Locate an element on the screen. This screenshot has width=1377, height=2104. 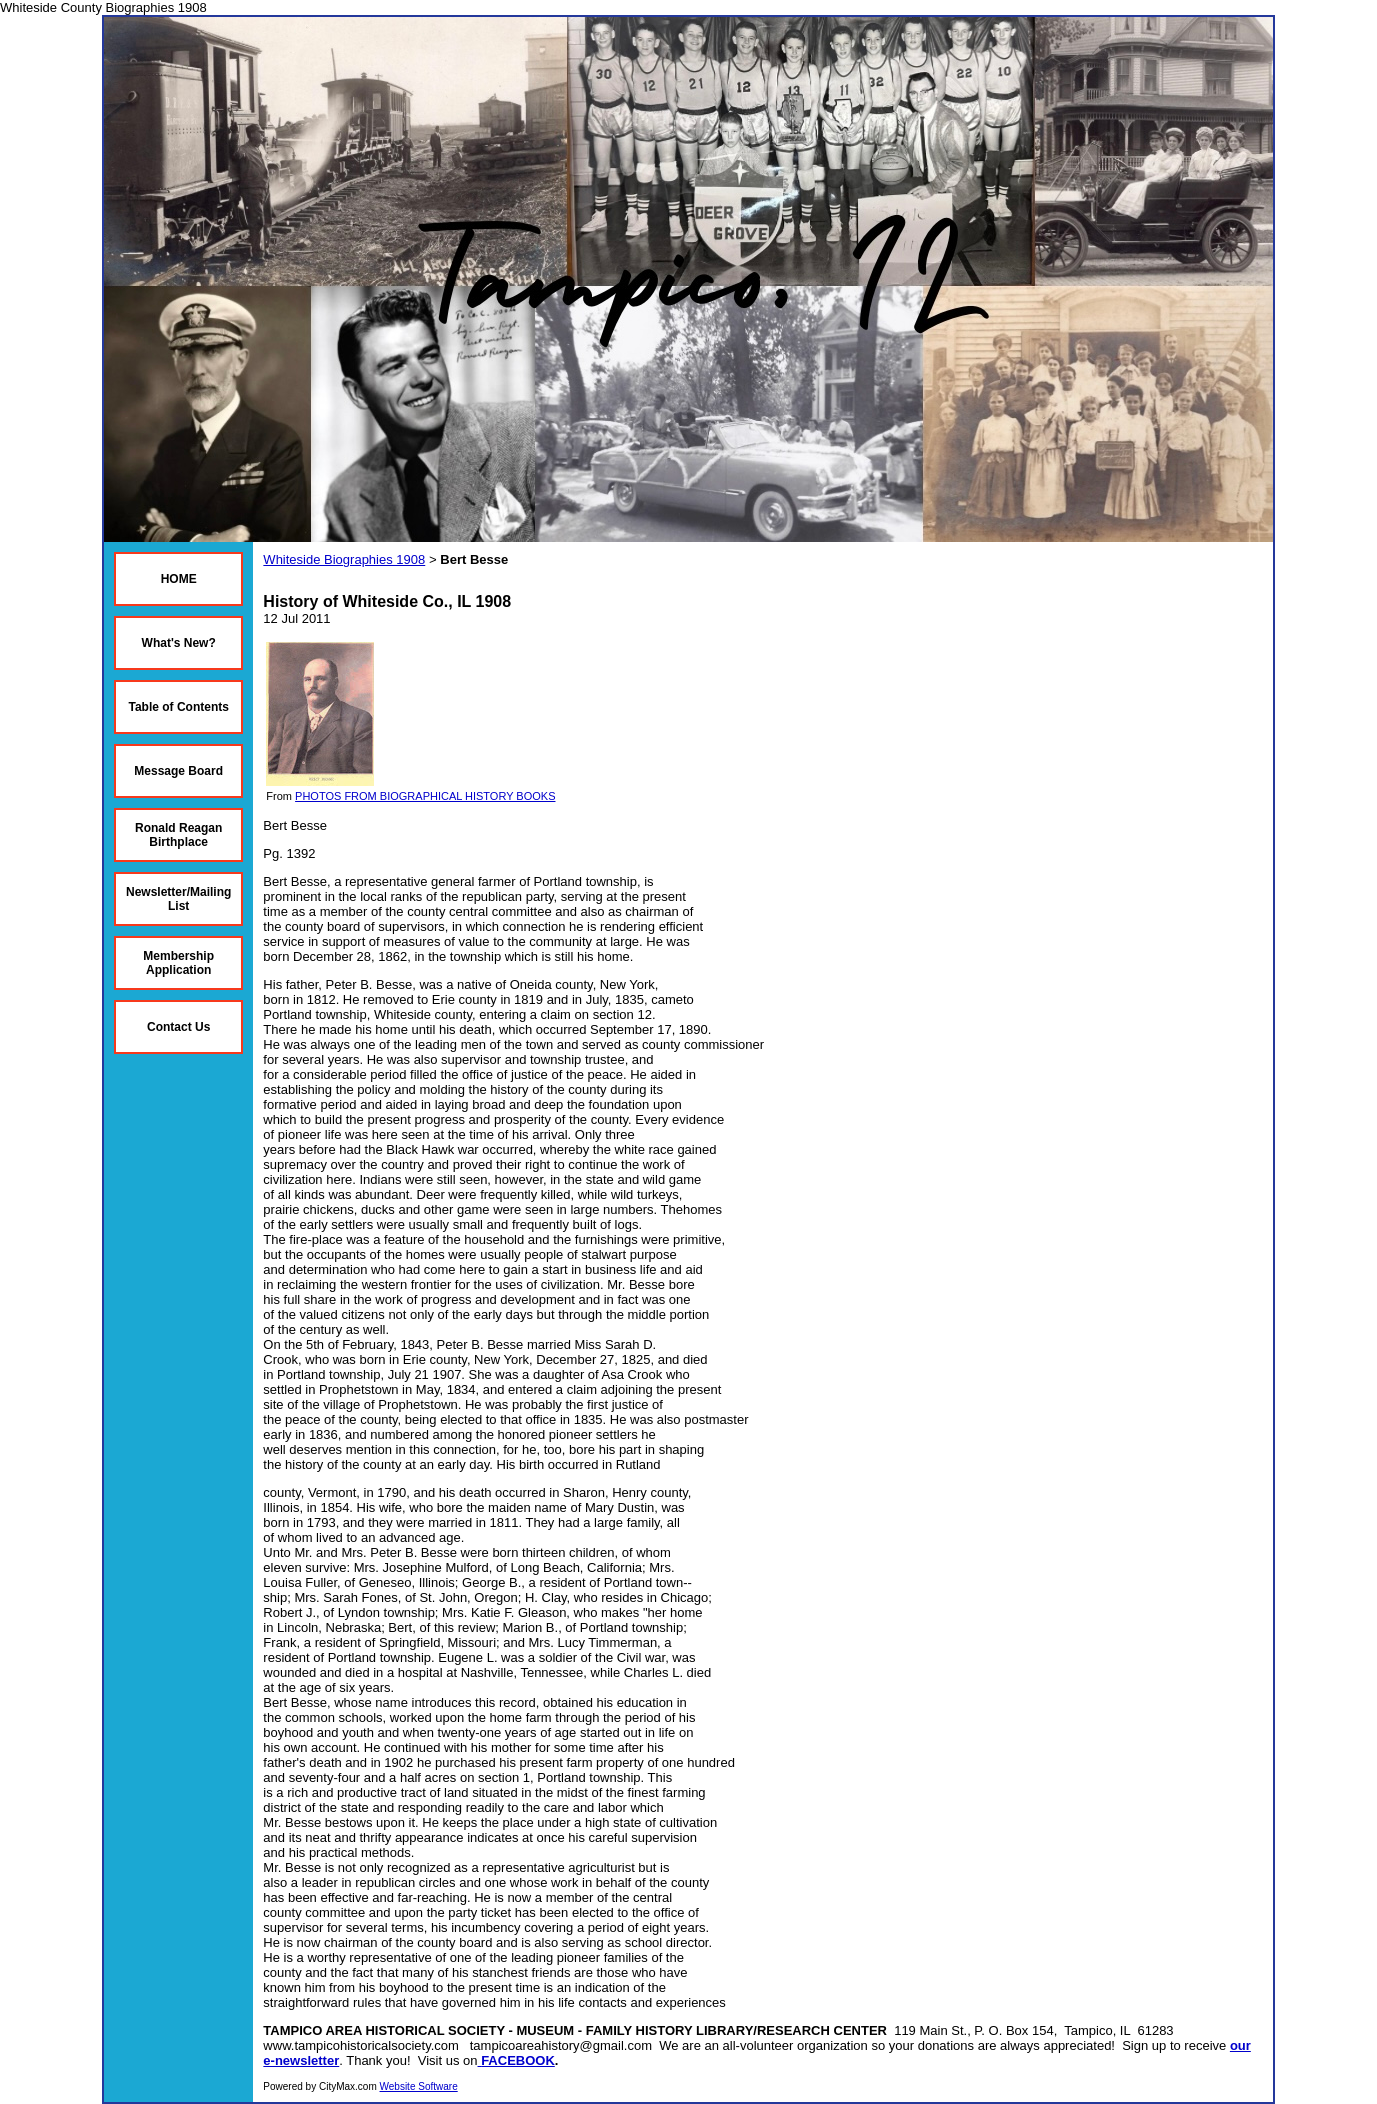
Website Software is located at coordinates (419, 2086).